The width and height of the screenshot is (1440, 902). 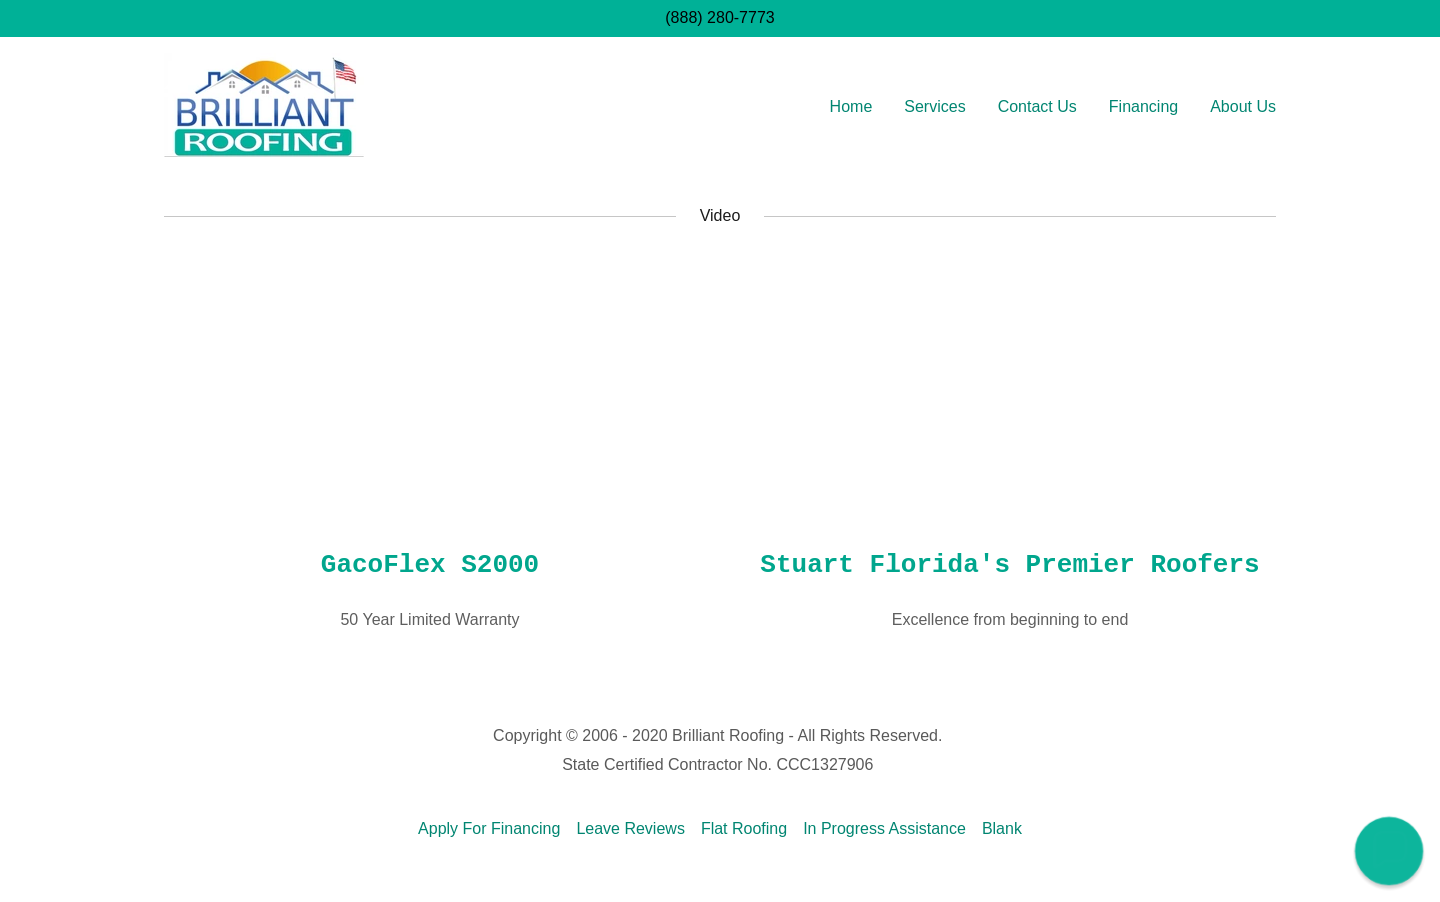 I want to click on [link], so click(x=264, y=103).